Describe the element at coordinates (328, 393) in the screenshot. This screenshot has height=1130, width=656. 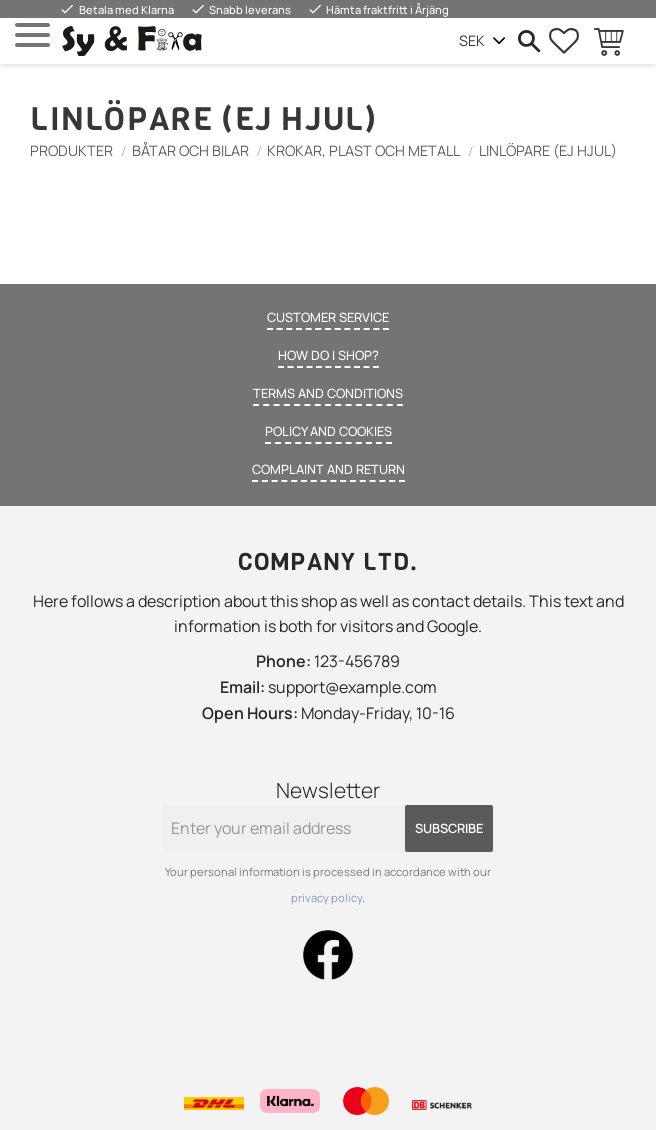
I see `Terms and conditions [menuitem]` at that location.